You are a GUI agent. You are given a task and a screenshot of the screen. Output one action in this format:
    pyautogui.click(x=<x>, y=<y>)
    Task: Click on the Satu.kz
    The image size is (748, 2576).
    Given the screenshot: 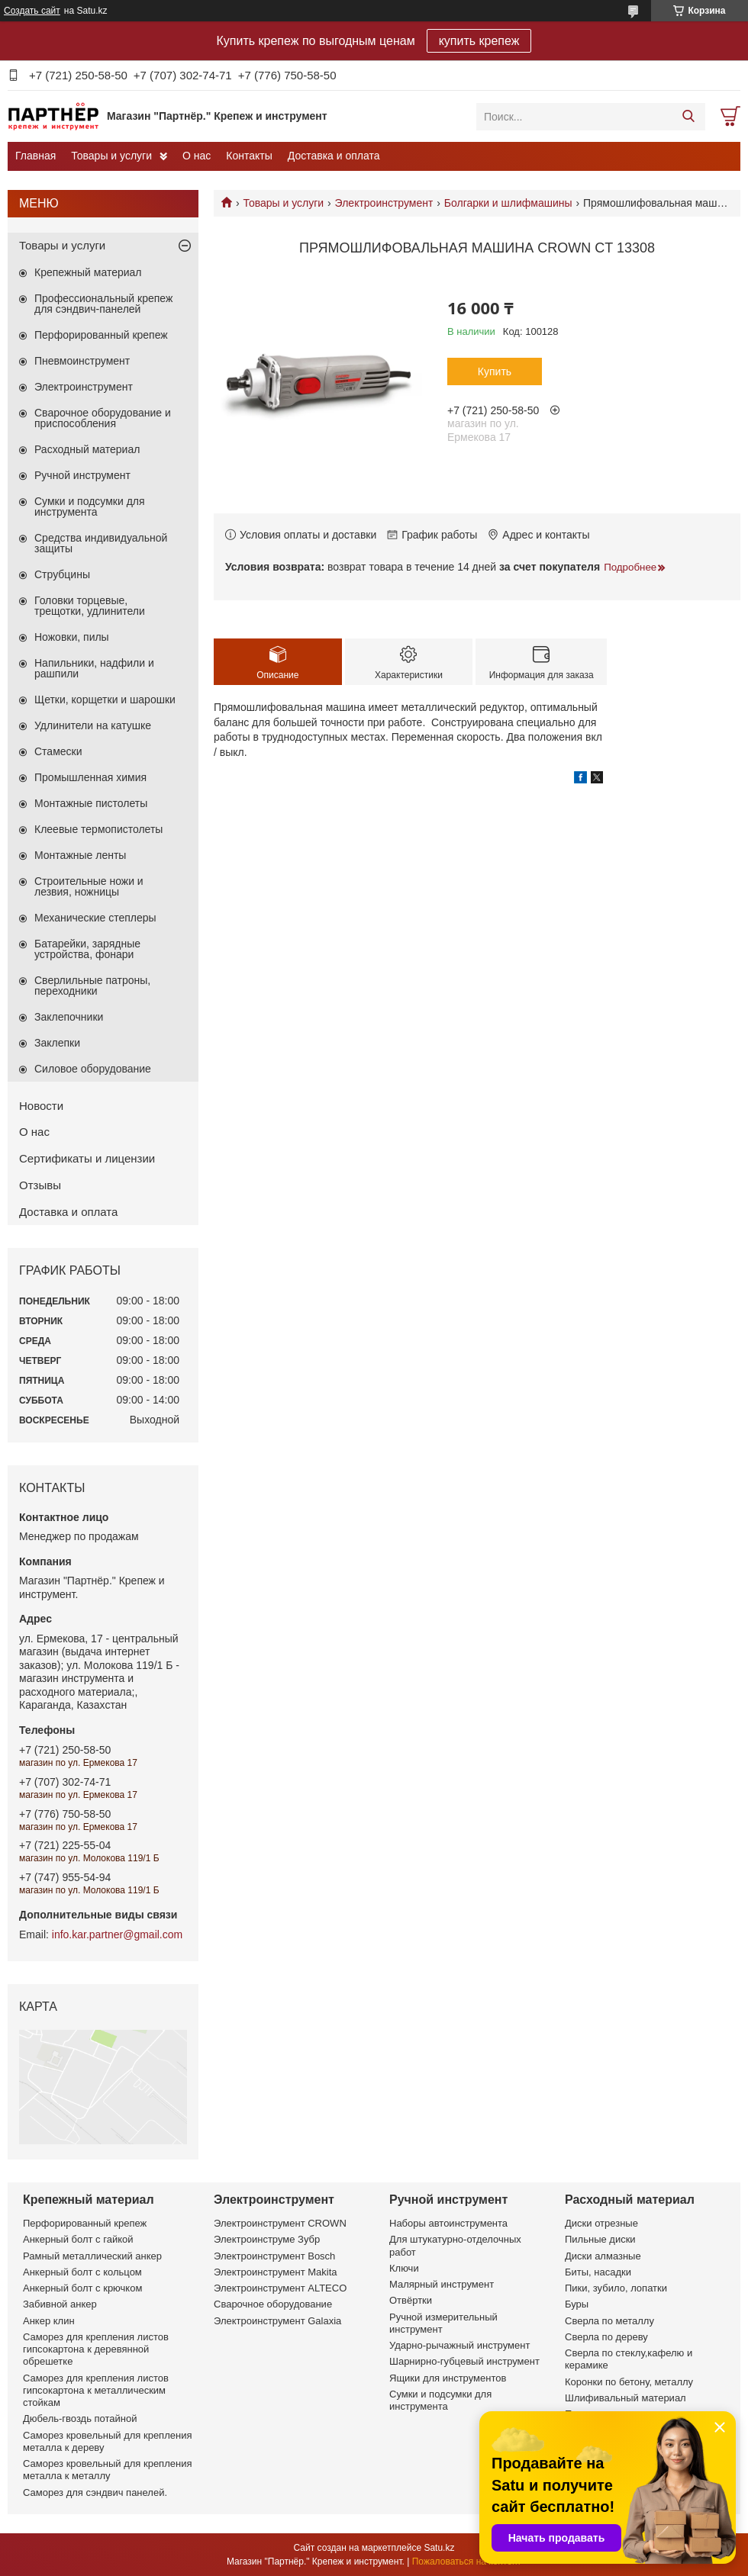 What is the action you would take?
    pyautogui.click(x=439, y=2547)
    